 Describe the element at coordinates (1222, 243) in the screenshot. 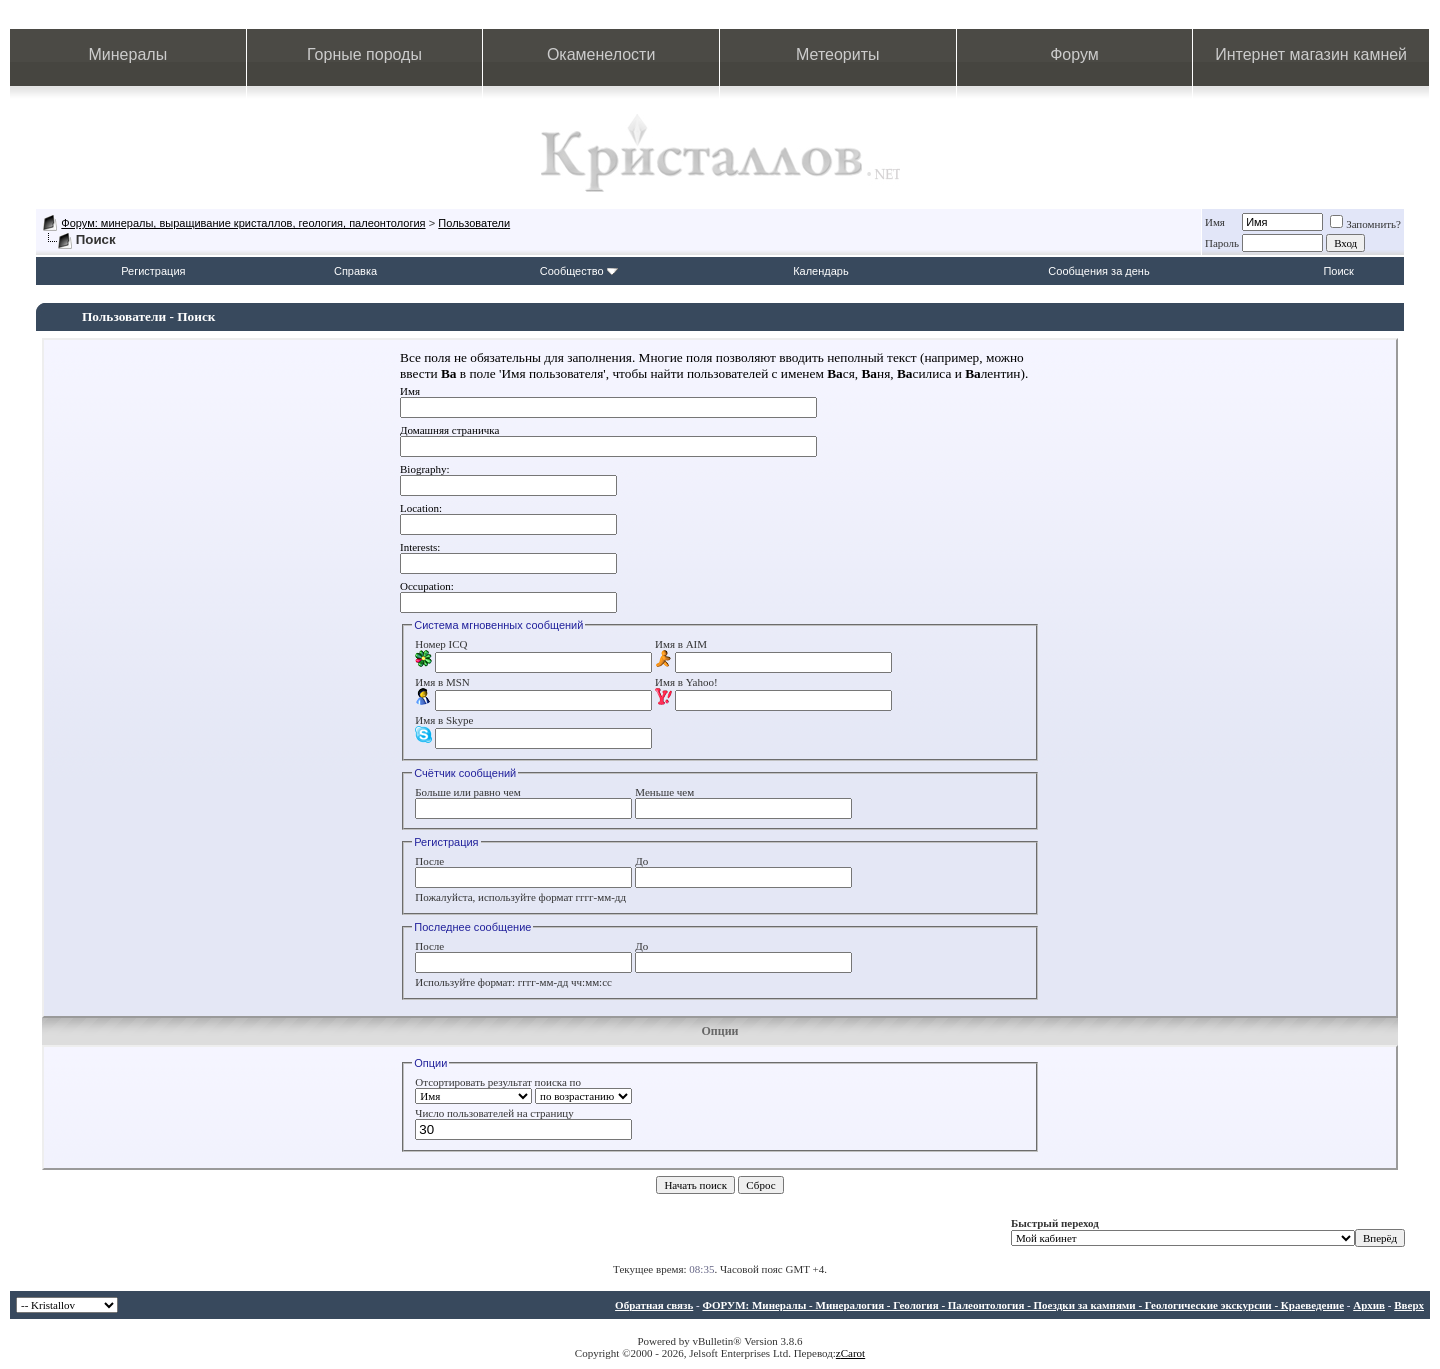

I see `Пароль` at that location.